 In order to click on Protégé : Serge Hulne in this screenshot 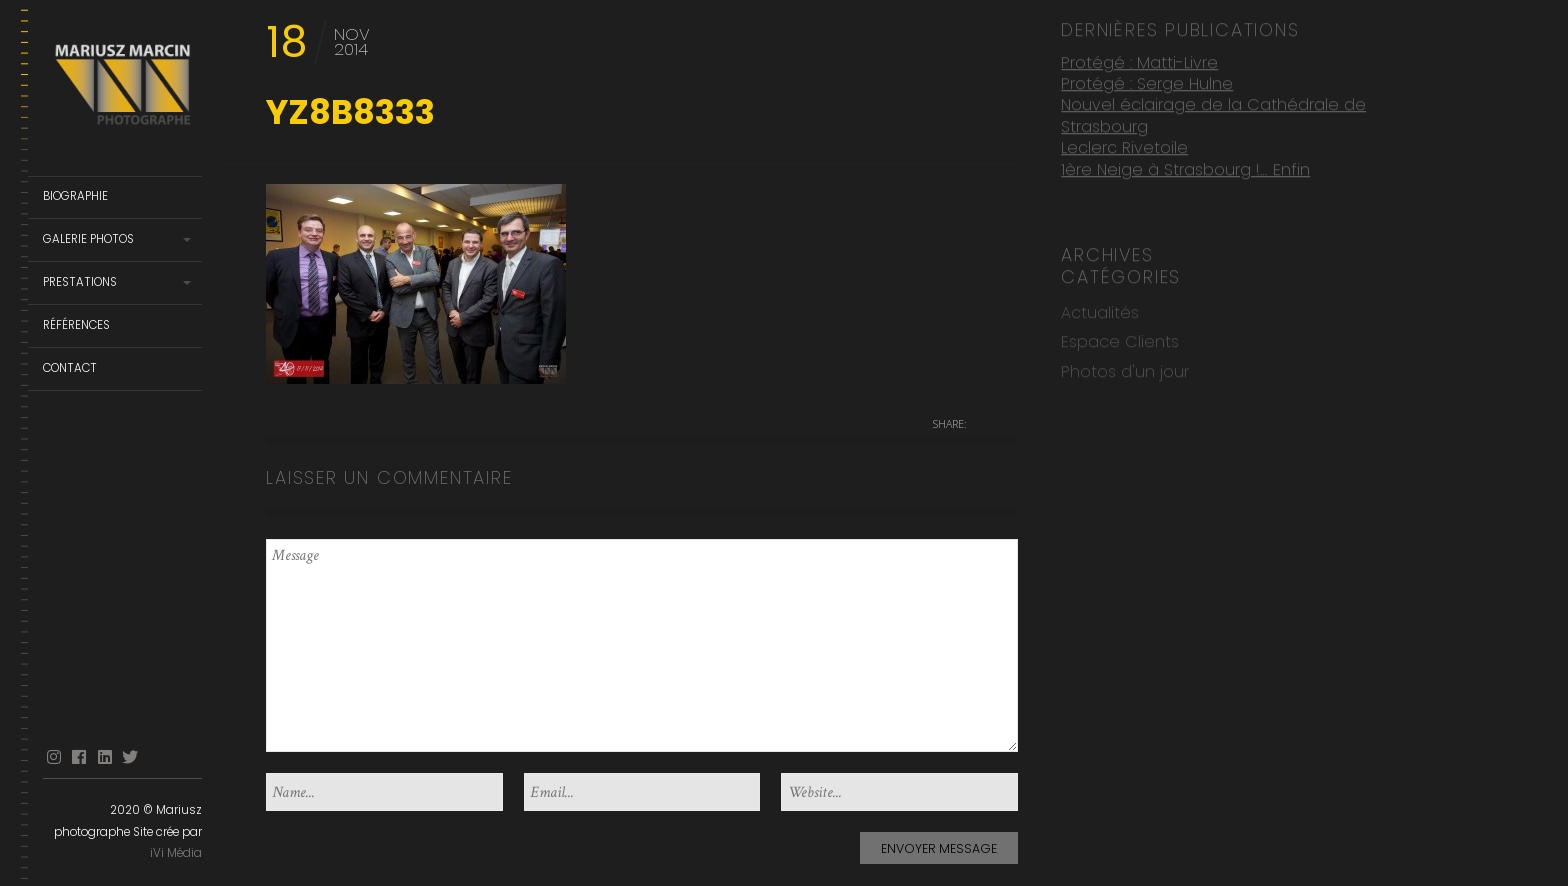, I will do `click(1147, 81)`.